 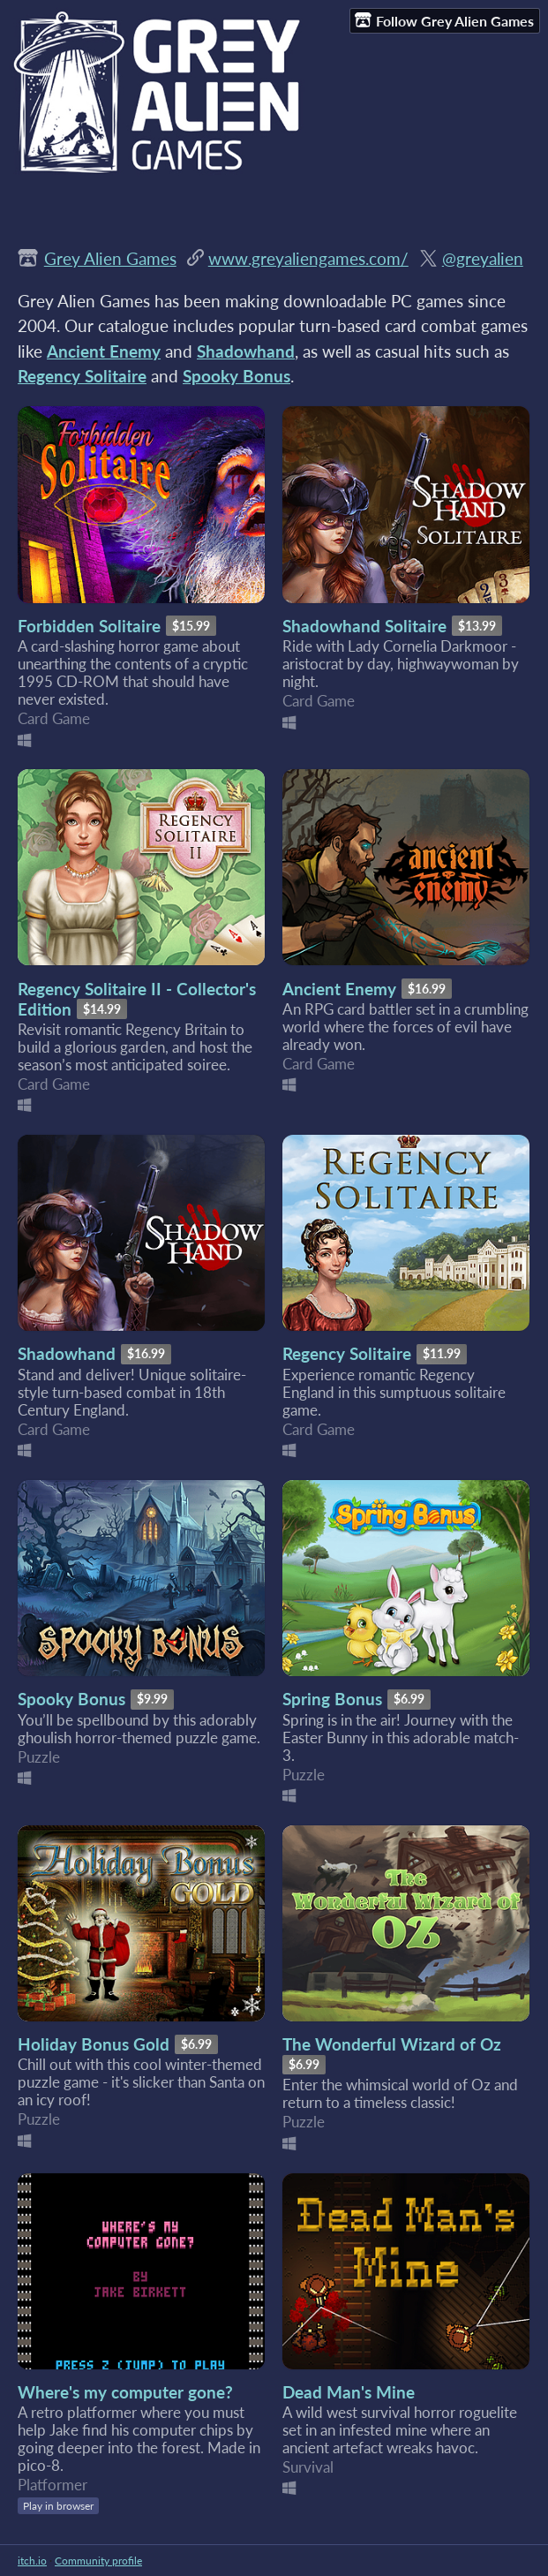 I want to click on Ancient Enemy, so click(x=339, y=988).